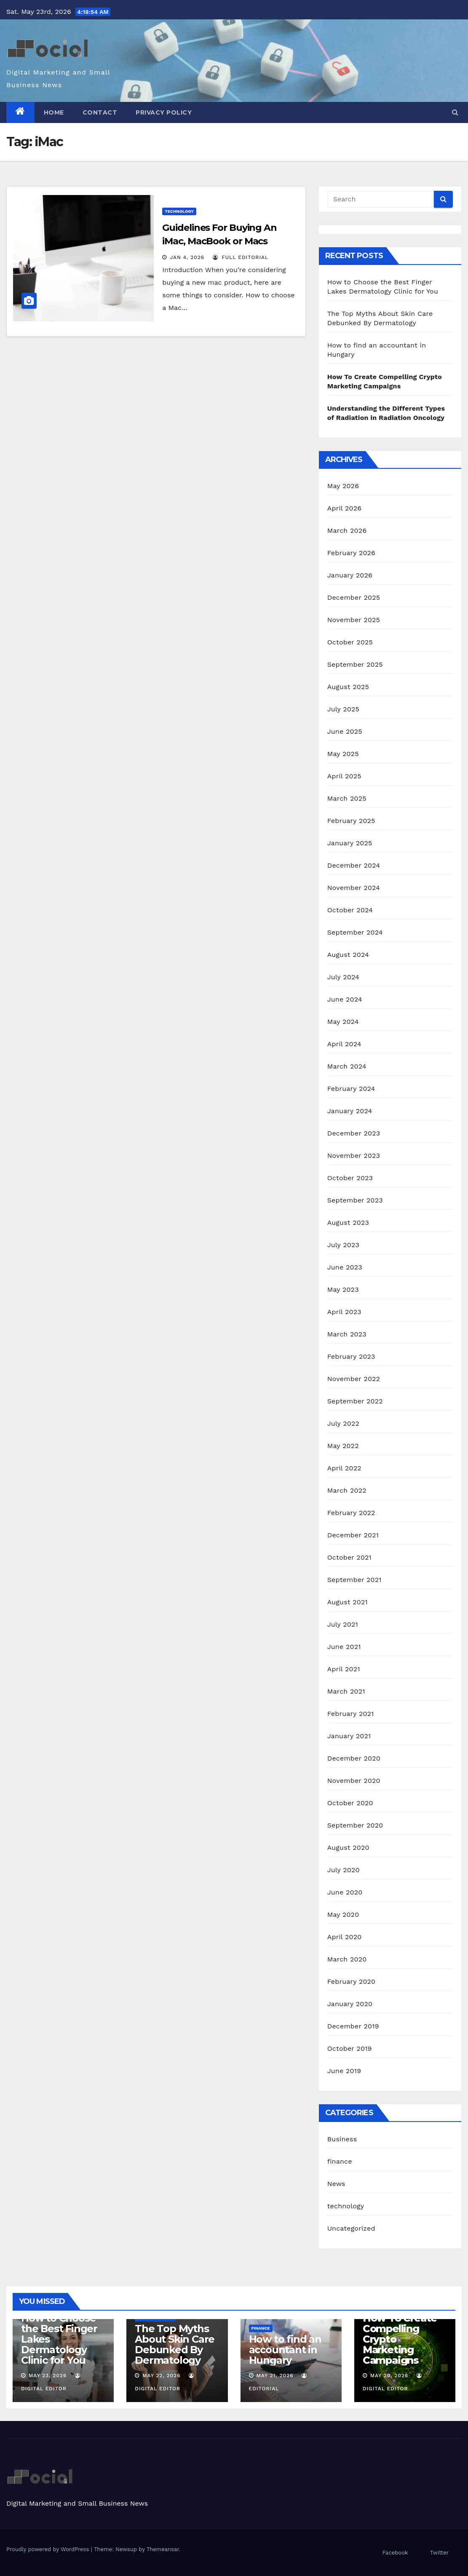  What do you see at coordinates (343, 754) in the screenshot?
I see `May 2025` at bounding box center [343, 754].